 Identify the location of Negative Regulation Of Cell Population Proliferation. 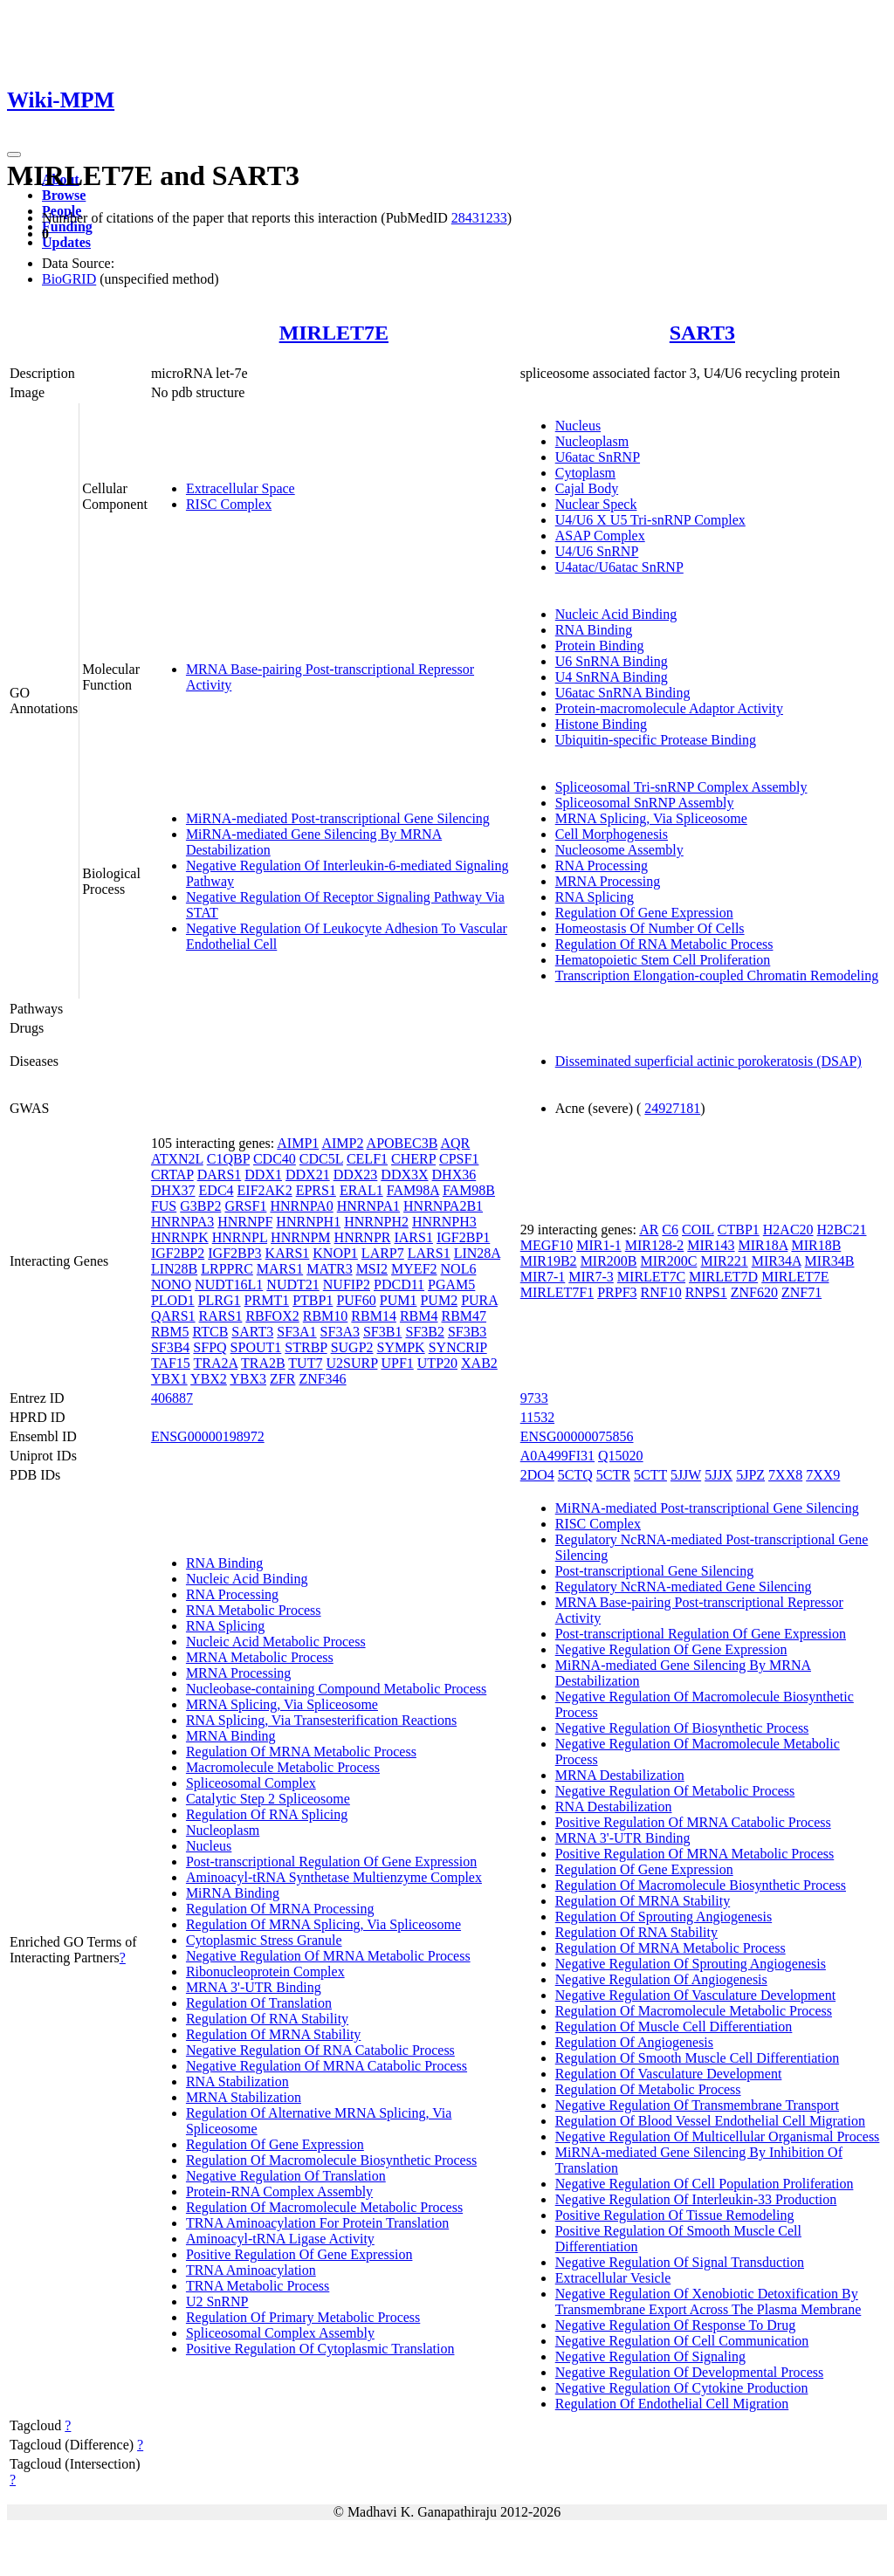
(704, 2183).